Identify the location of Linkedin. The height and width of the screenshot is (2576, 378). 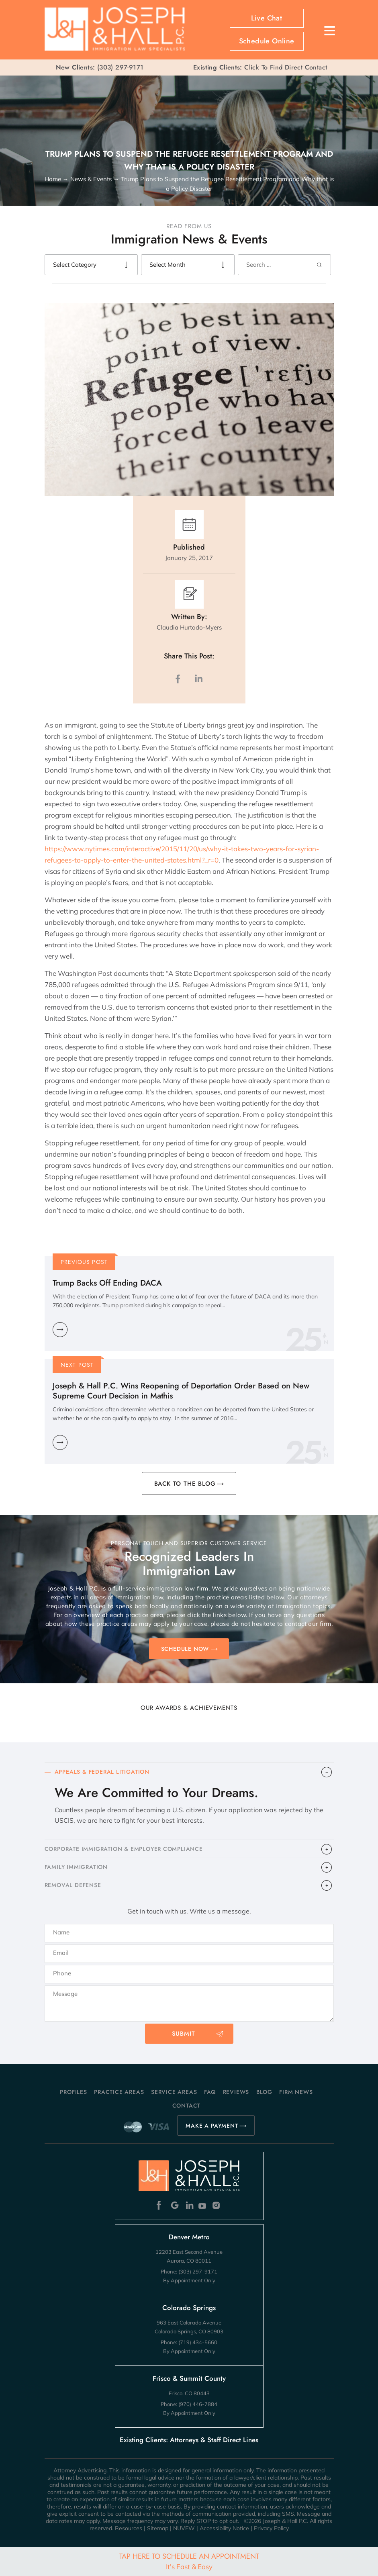
(189, 2205).